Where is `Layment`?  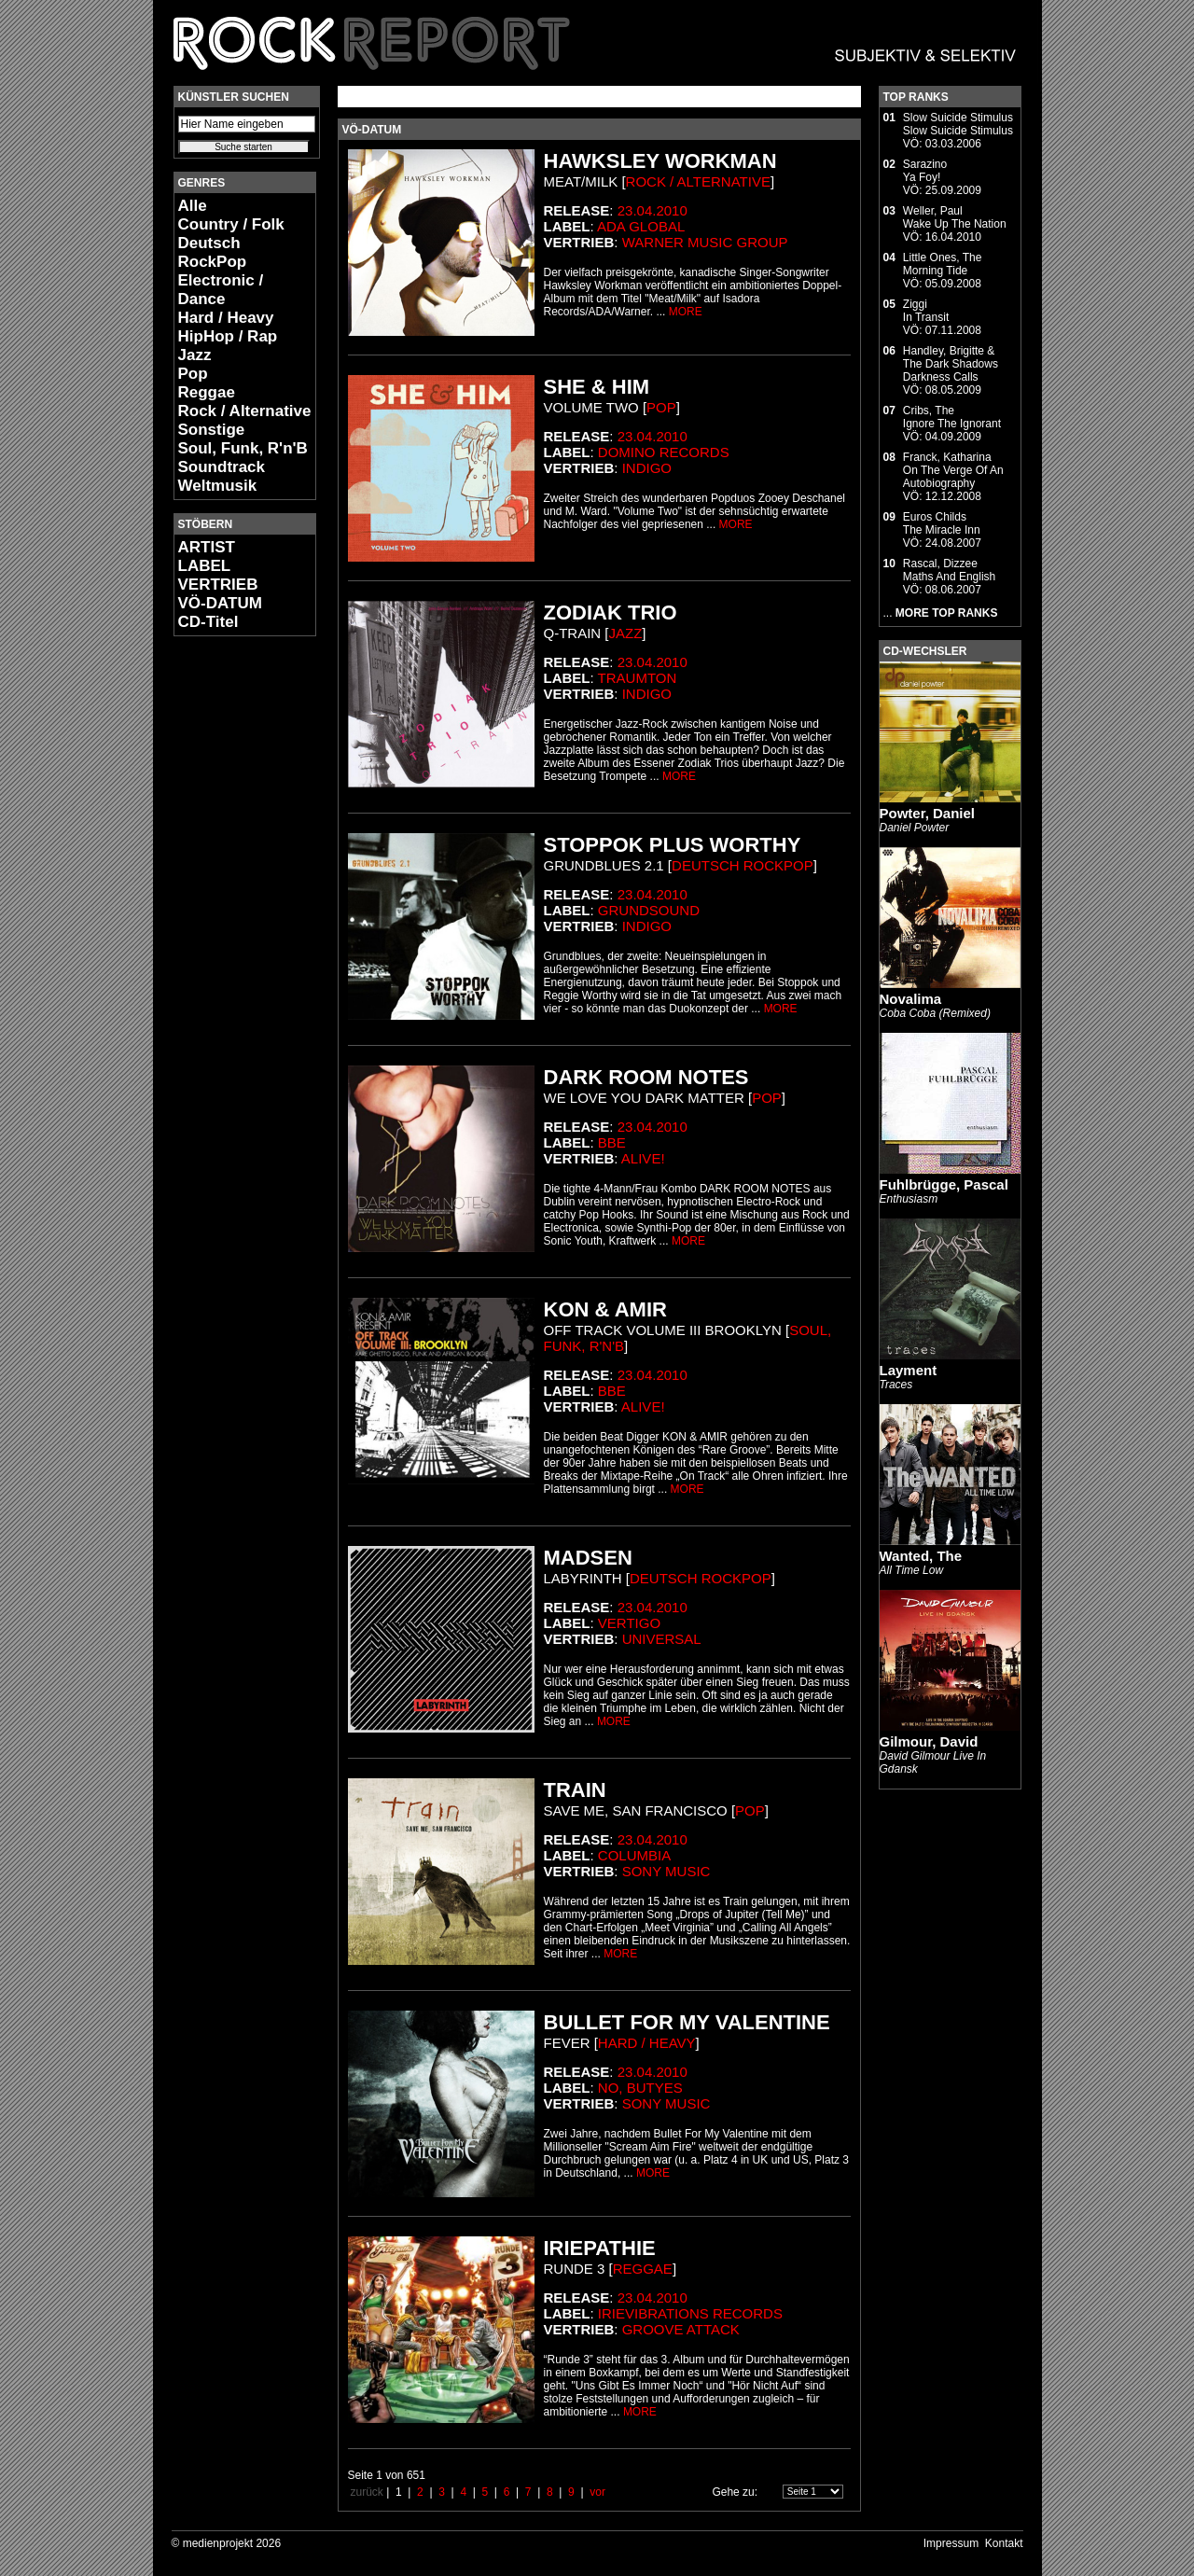
Layment is located at coordinates (908, 1370).